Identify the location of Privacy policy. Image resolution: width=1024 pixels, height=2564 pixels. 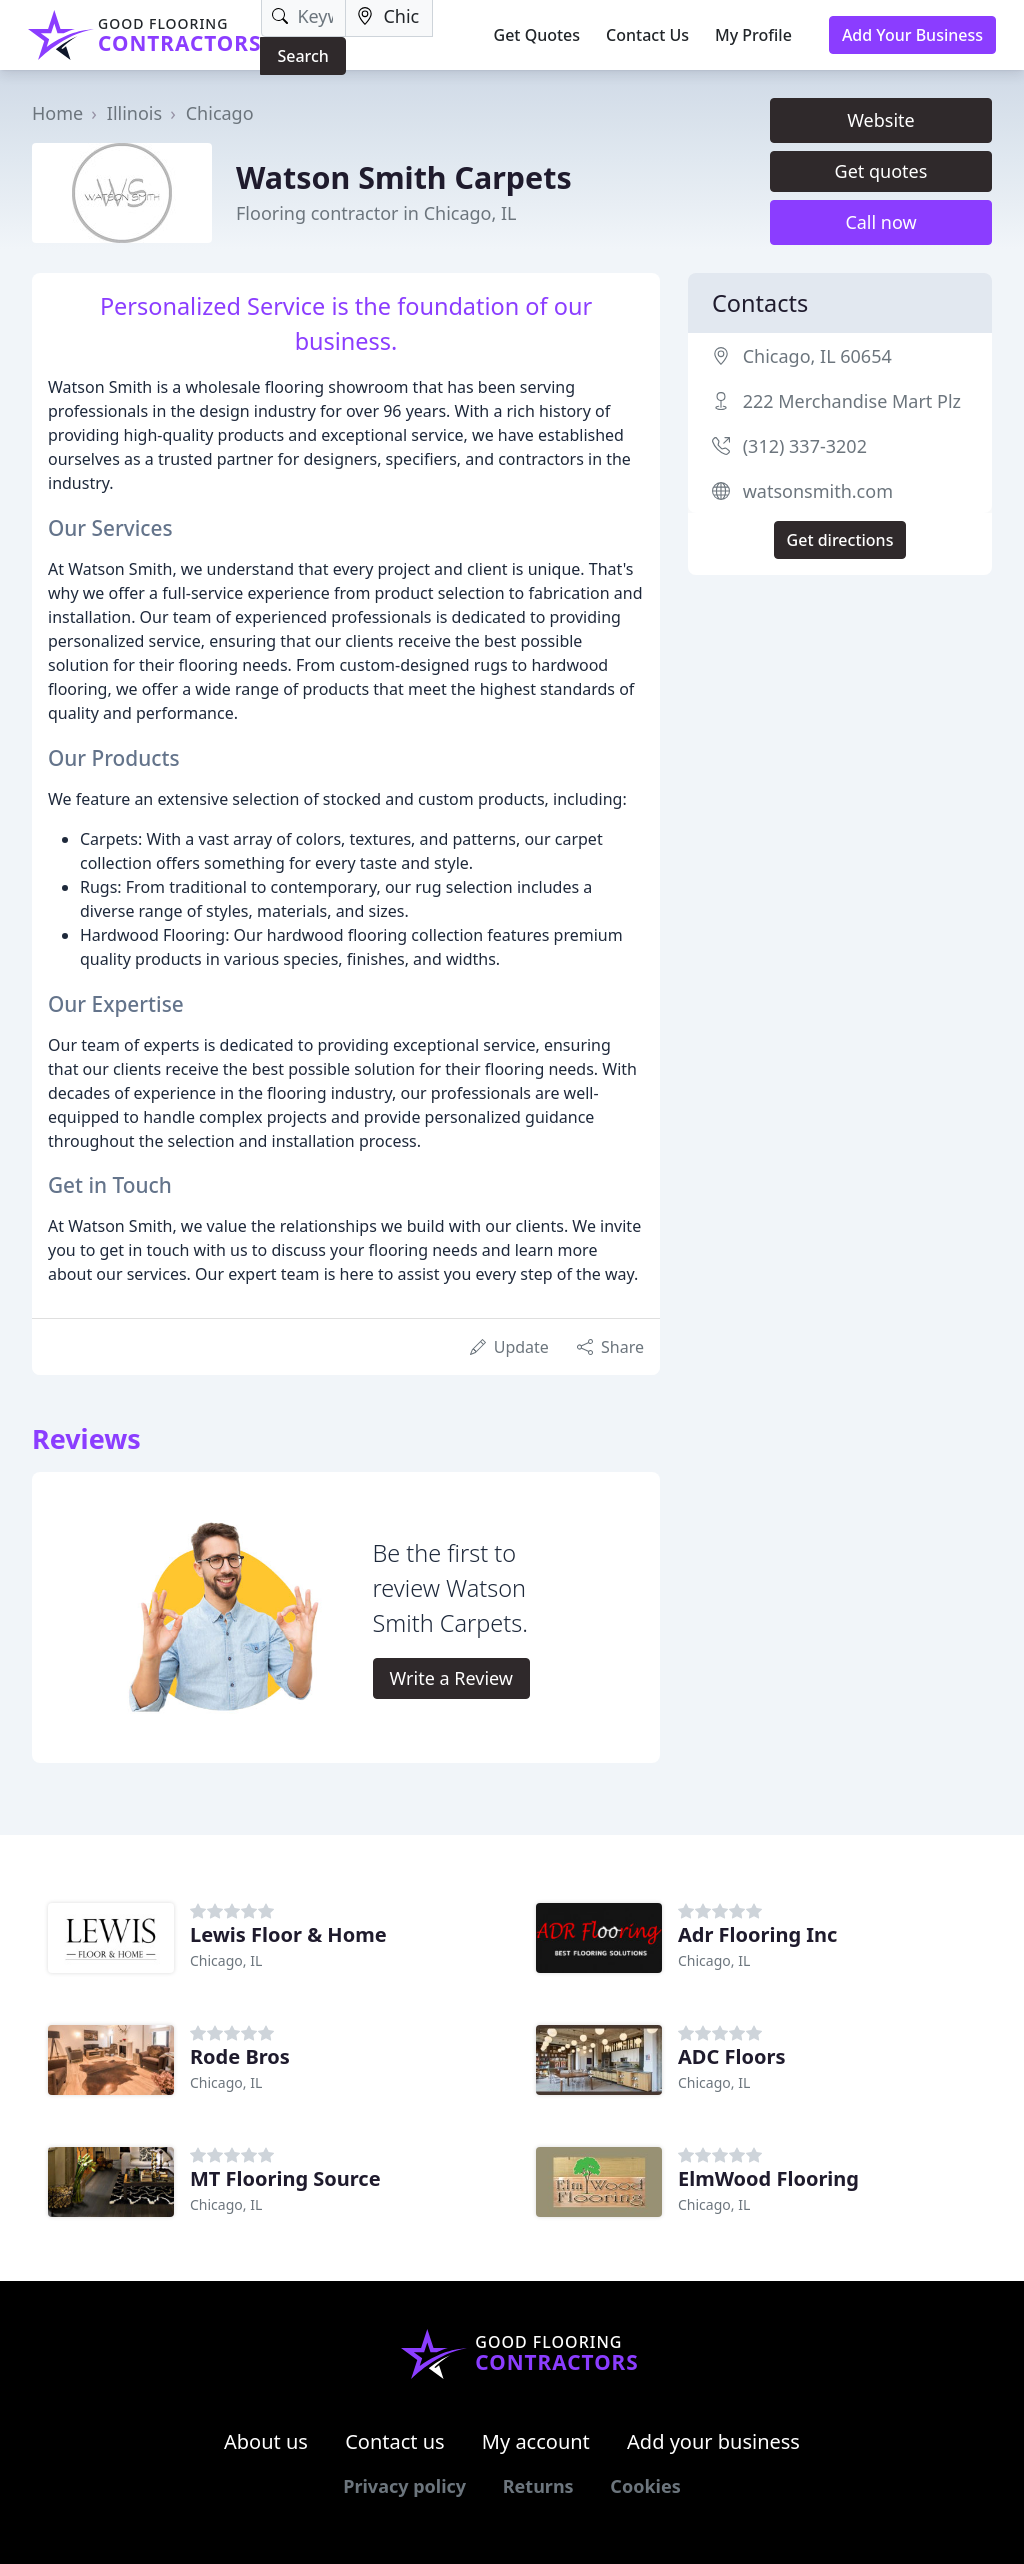
(404, 2486).